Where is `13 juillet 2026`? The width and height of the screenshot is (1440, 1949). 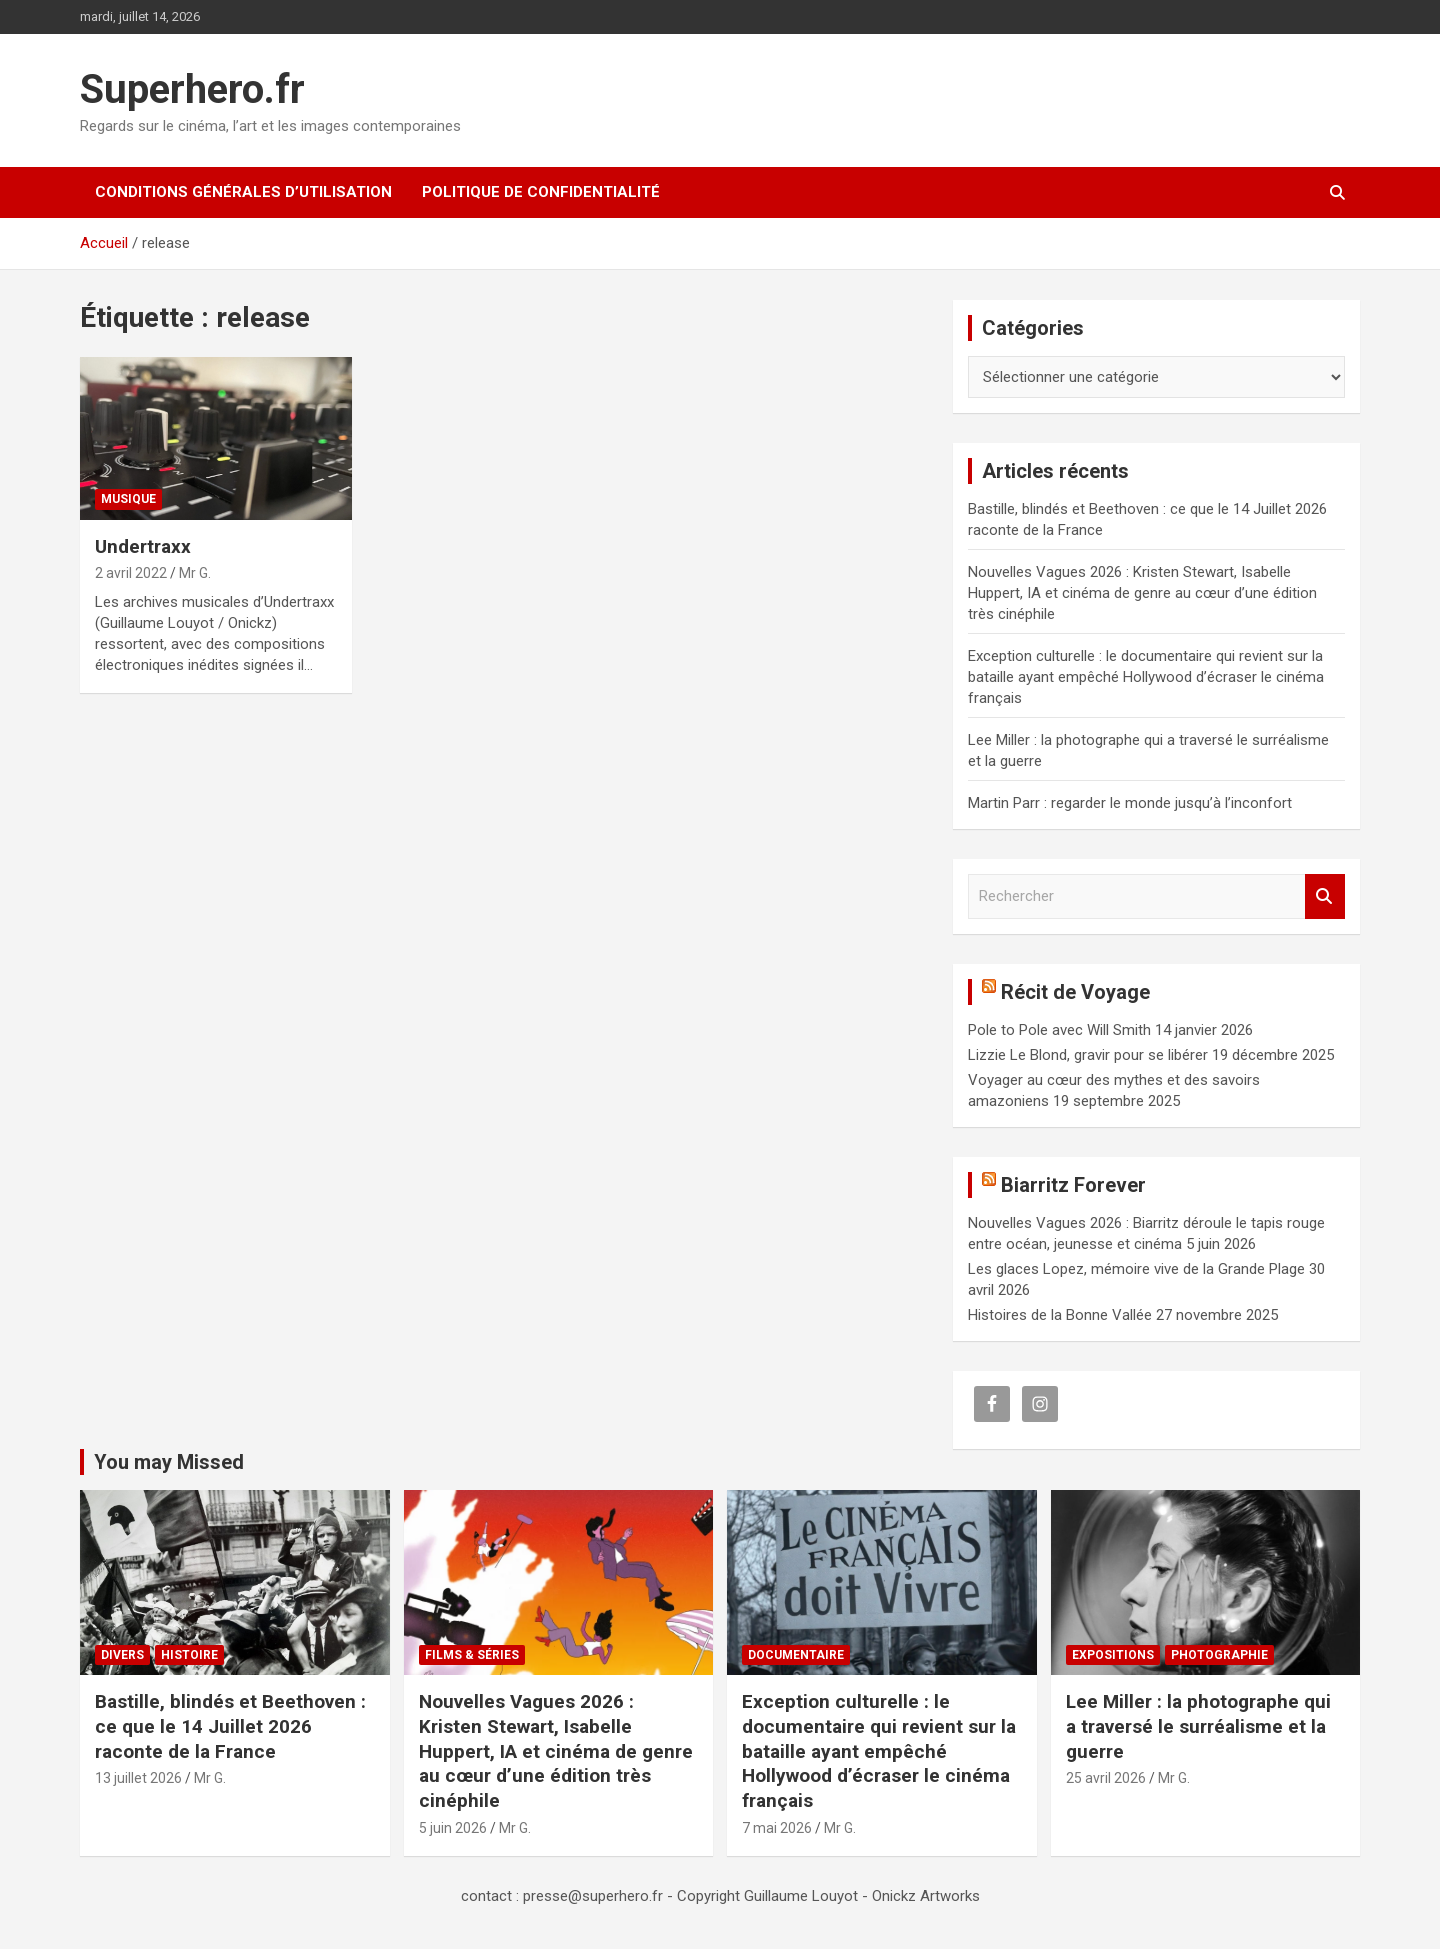
13 juillet 2026 is located at coordinates (138, 1778).